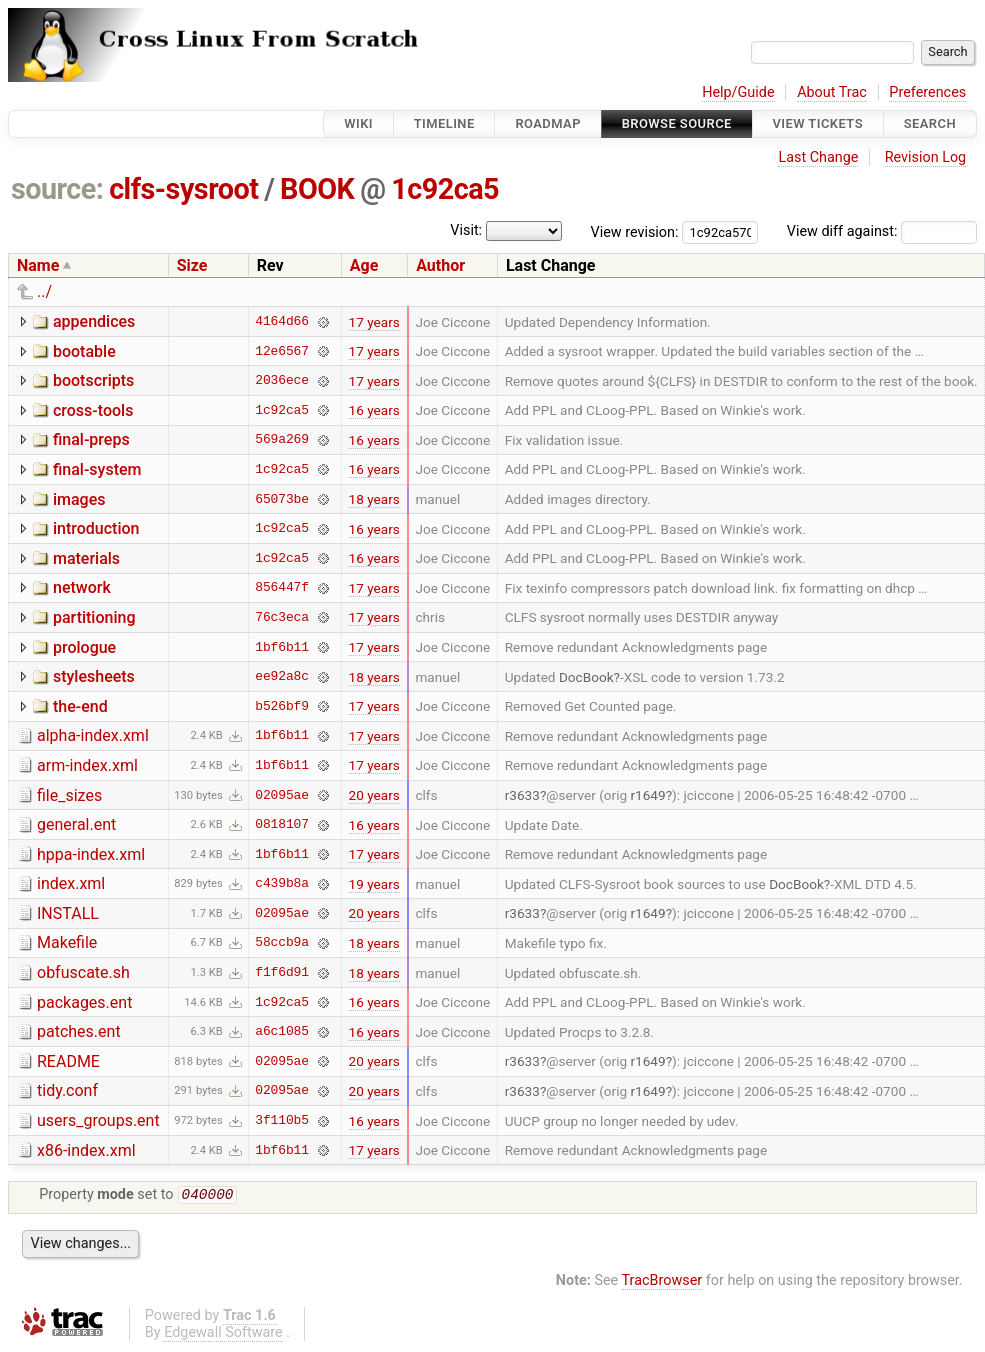  What do you see at coordinates (96, 528) in the screenshot?
I see `introduction` at bounding box center [96, 528].